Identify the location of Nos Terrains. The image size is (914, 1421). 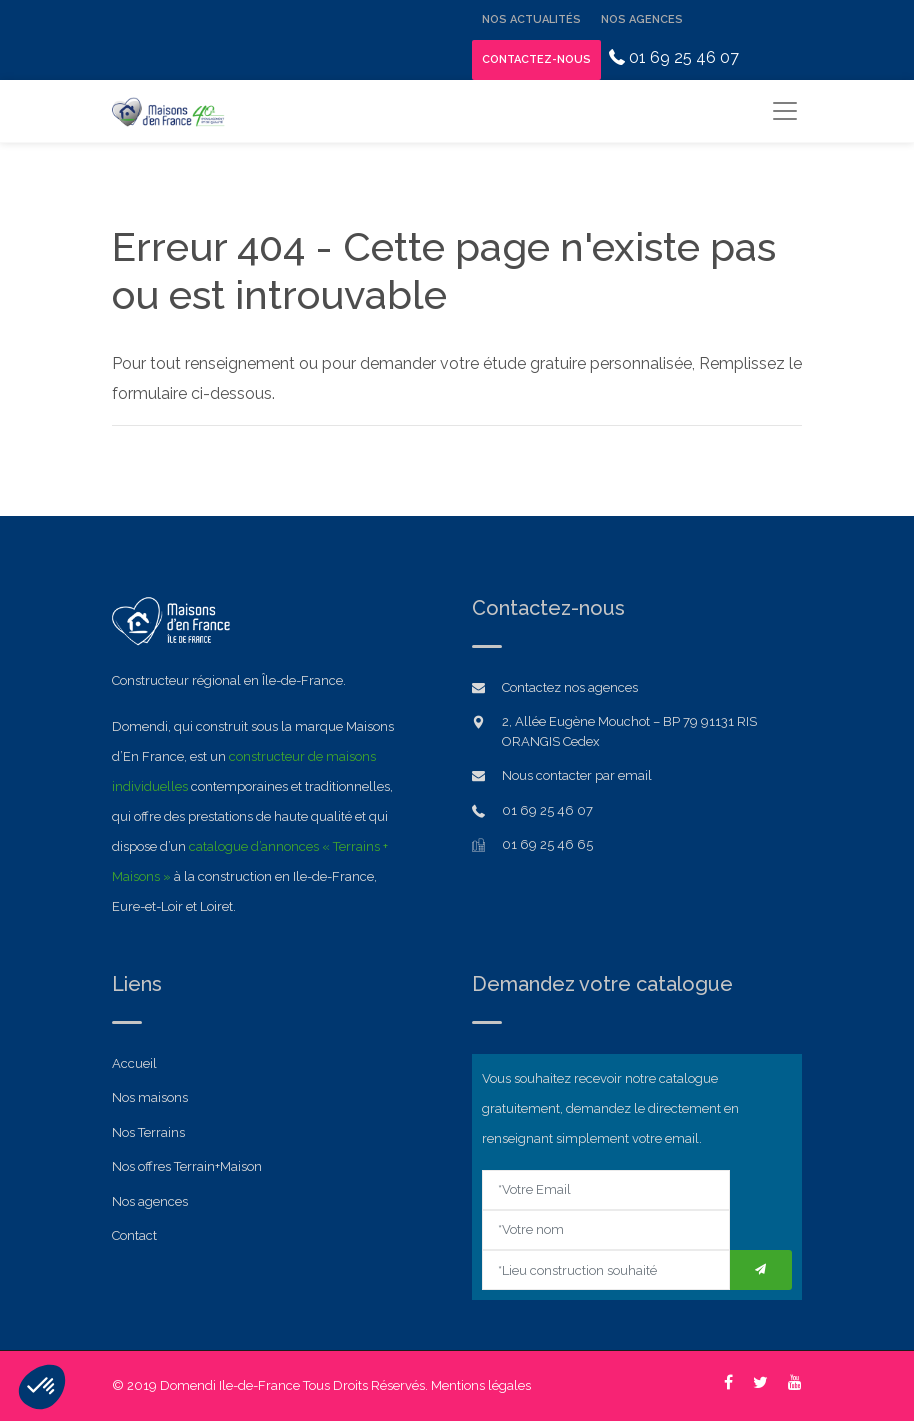
(148, 1132).